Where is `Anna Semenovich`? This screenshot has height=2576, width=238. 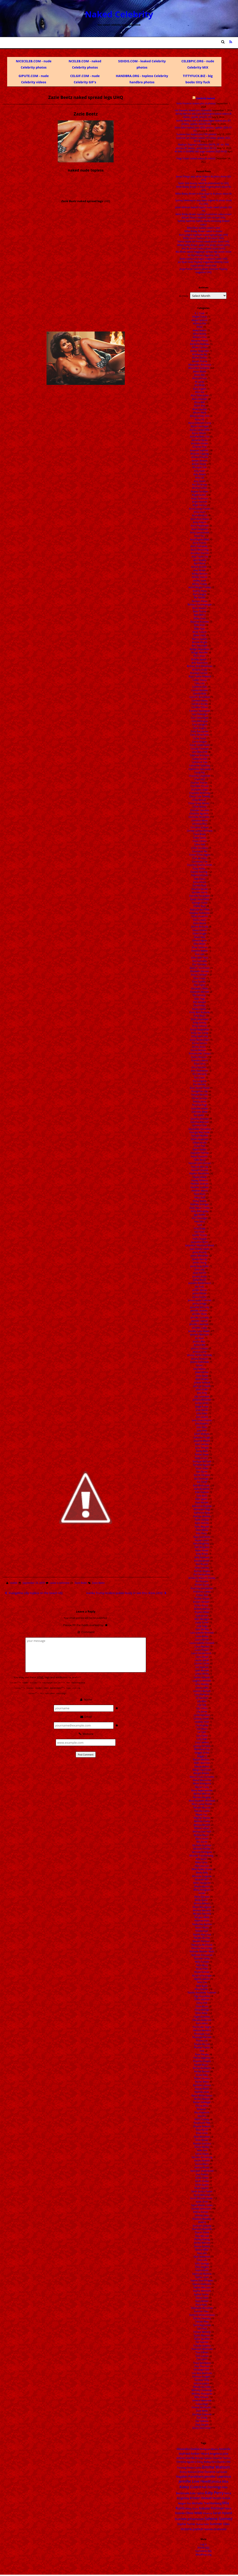
Anna Semenovich is located at coordinates (199, 532).